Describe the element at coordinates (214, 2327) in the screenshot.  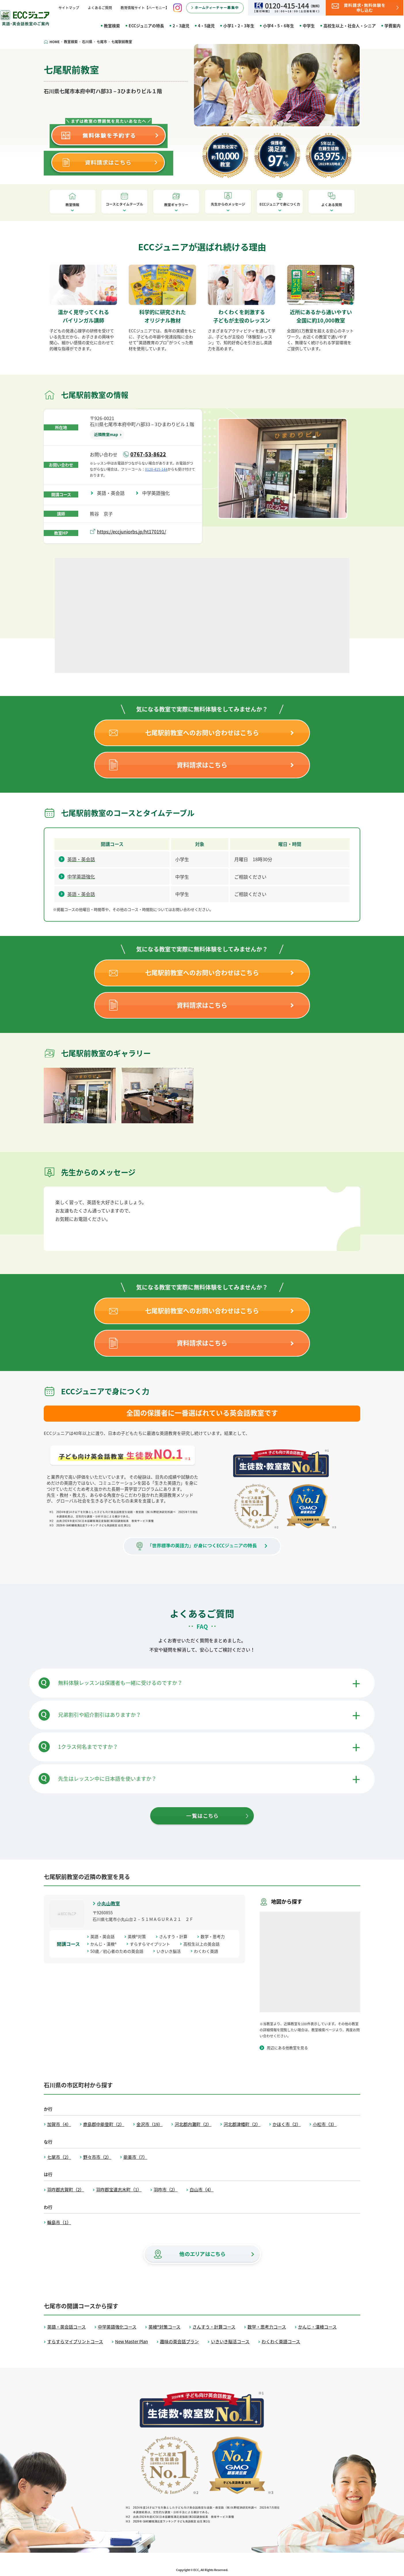
I see `さんすう・計算コース` at that location.